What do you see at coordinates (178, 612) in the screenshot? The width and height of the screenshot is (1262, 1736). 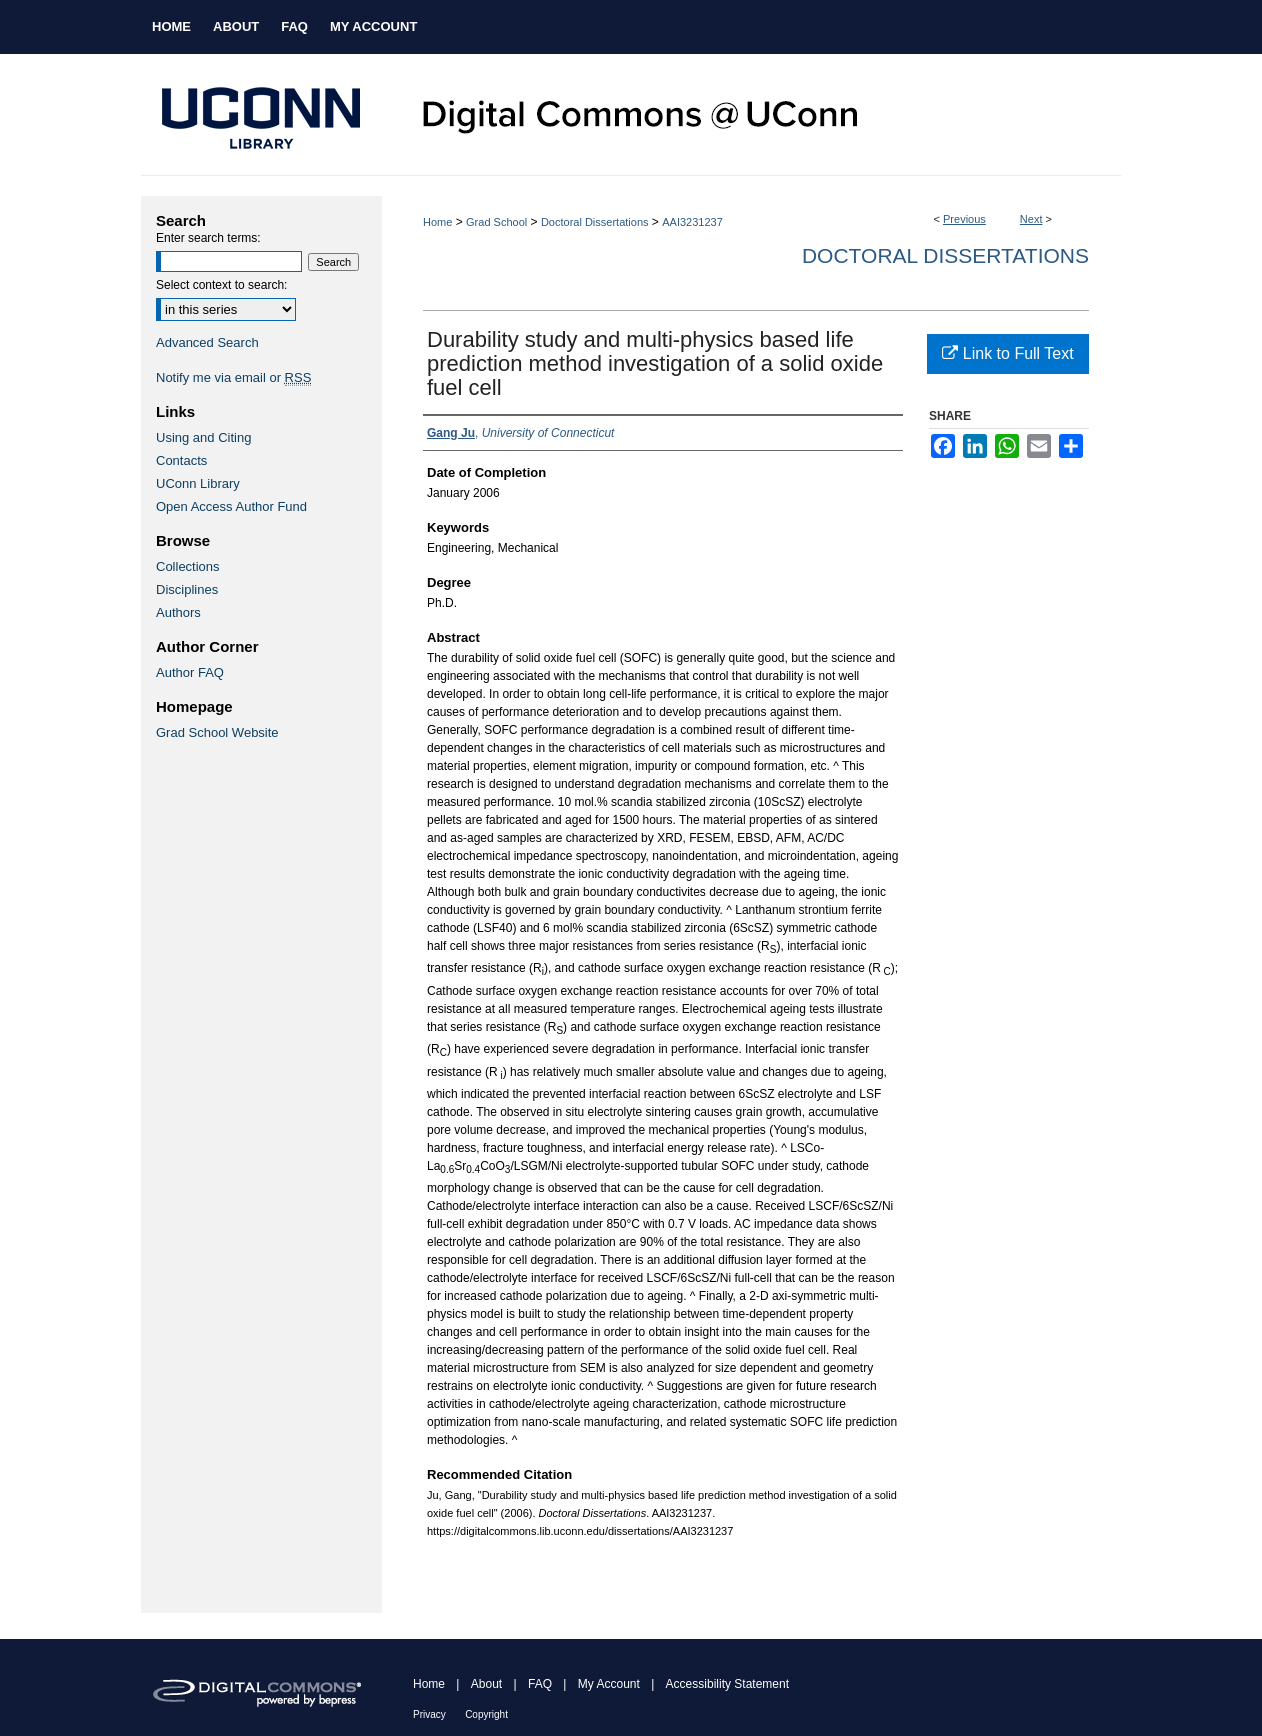 I see `Authors` at bounding box center [178, 612].